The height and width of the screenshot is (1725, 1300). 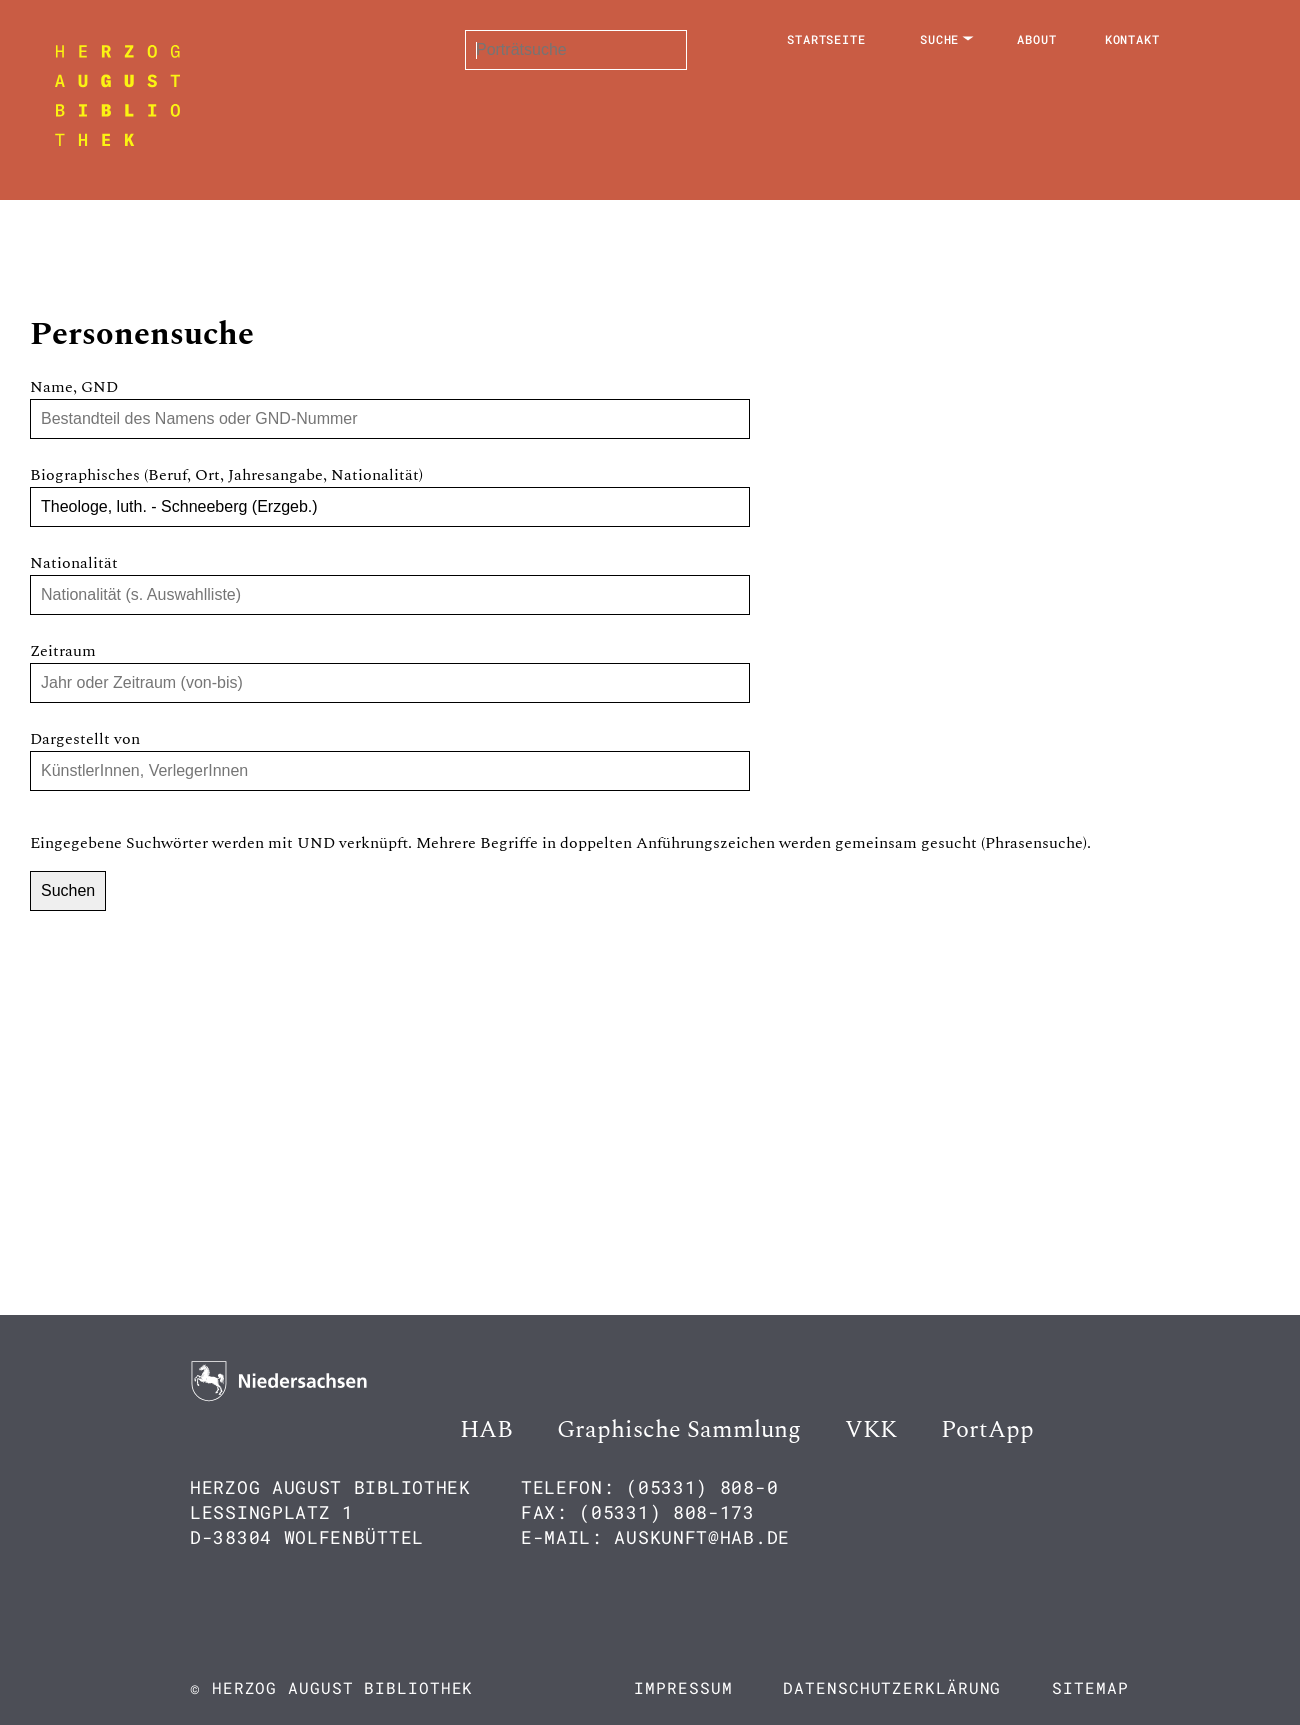 I want to click on Name, GND, so click(x=74, y=387).